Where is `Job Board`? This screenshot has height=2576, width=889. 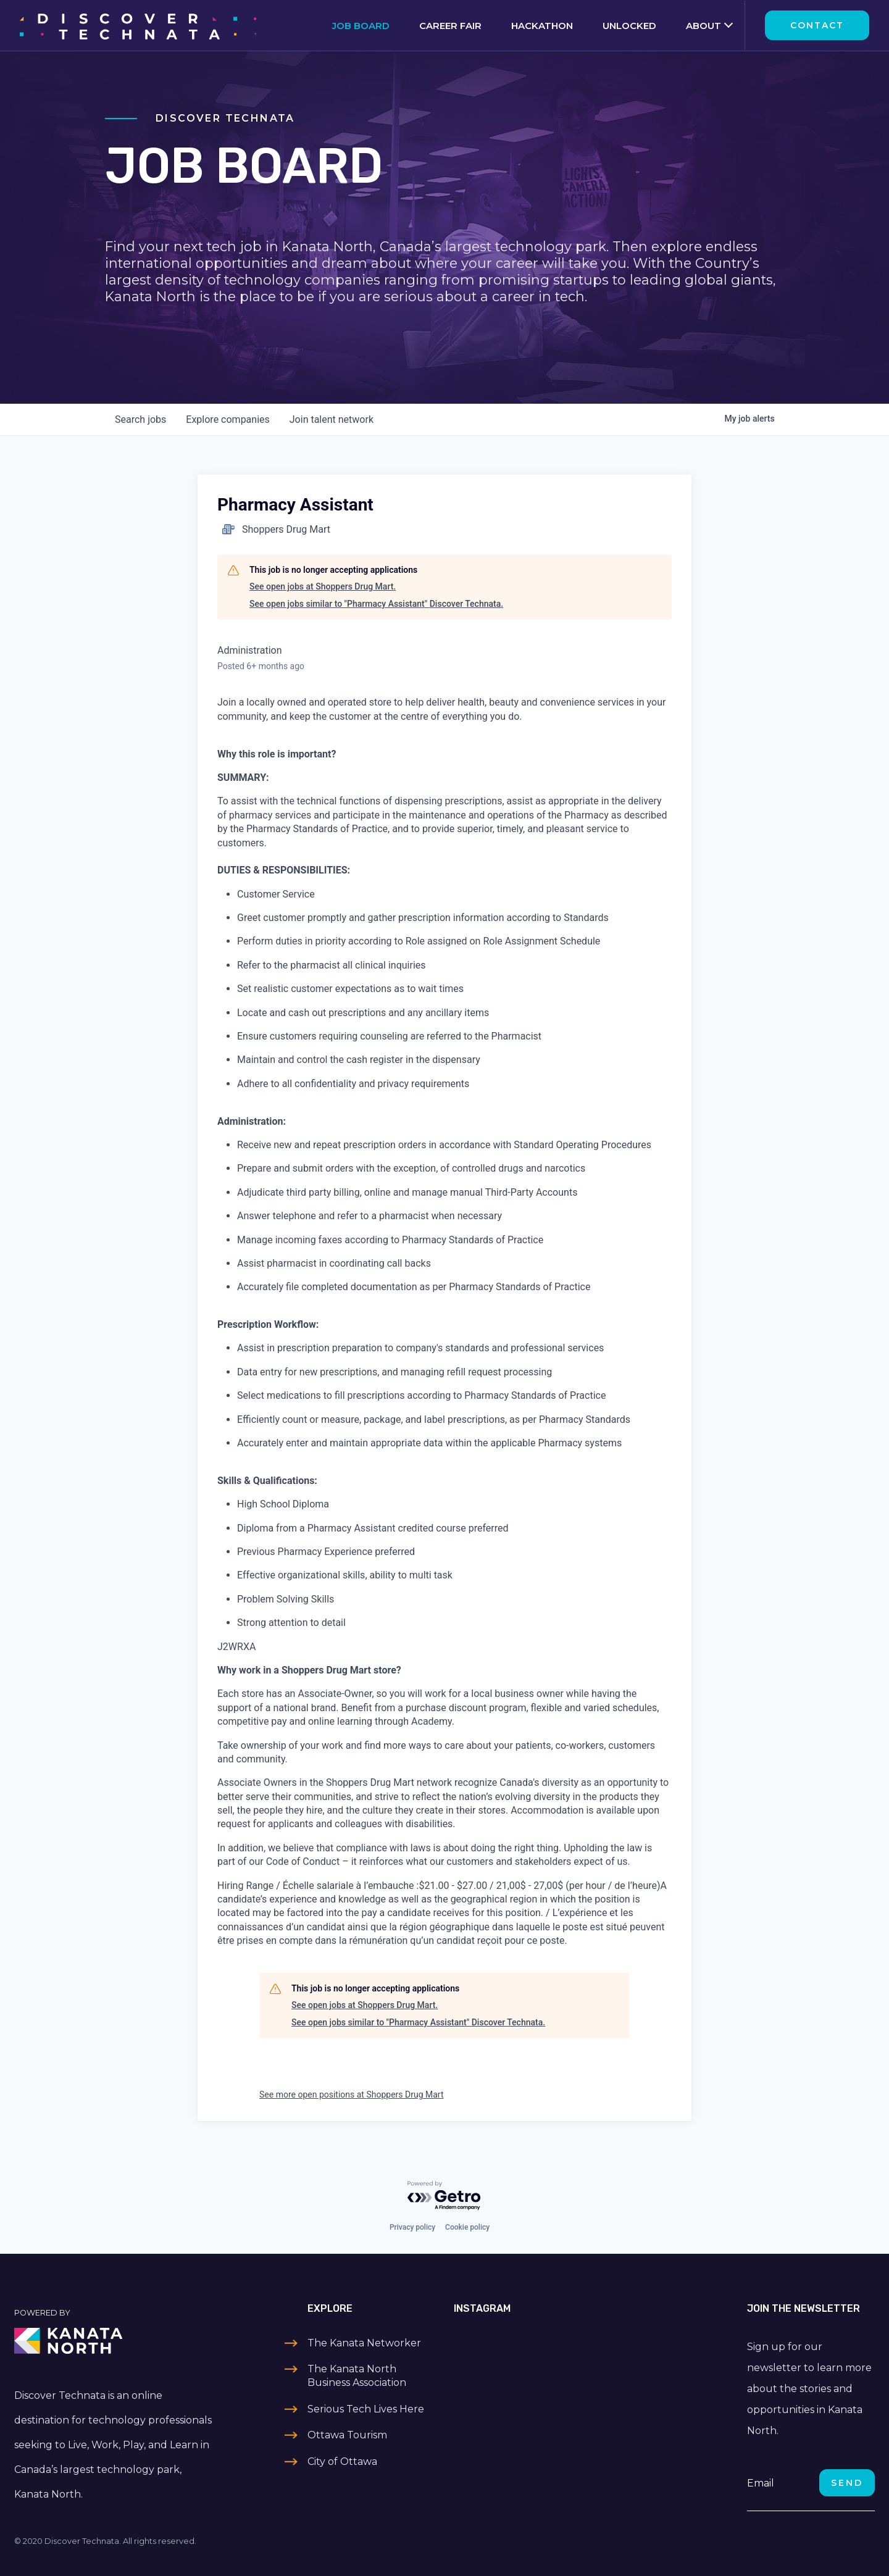
Job Board is located at coordinates (361, 25).